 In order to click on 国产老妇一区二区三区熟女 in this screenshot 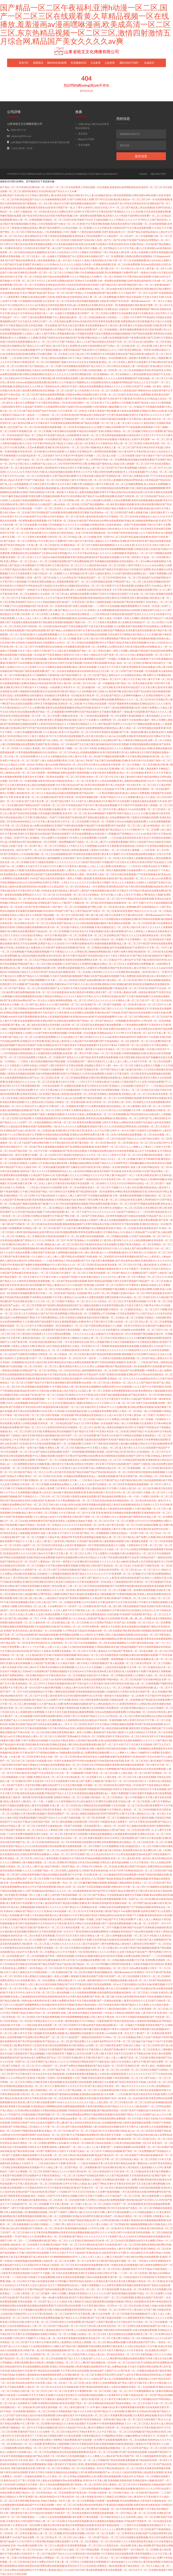, I will do `click(91, 650)`.